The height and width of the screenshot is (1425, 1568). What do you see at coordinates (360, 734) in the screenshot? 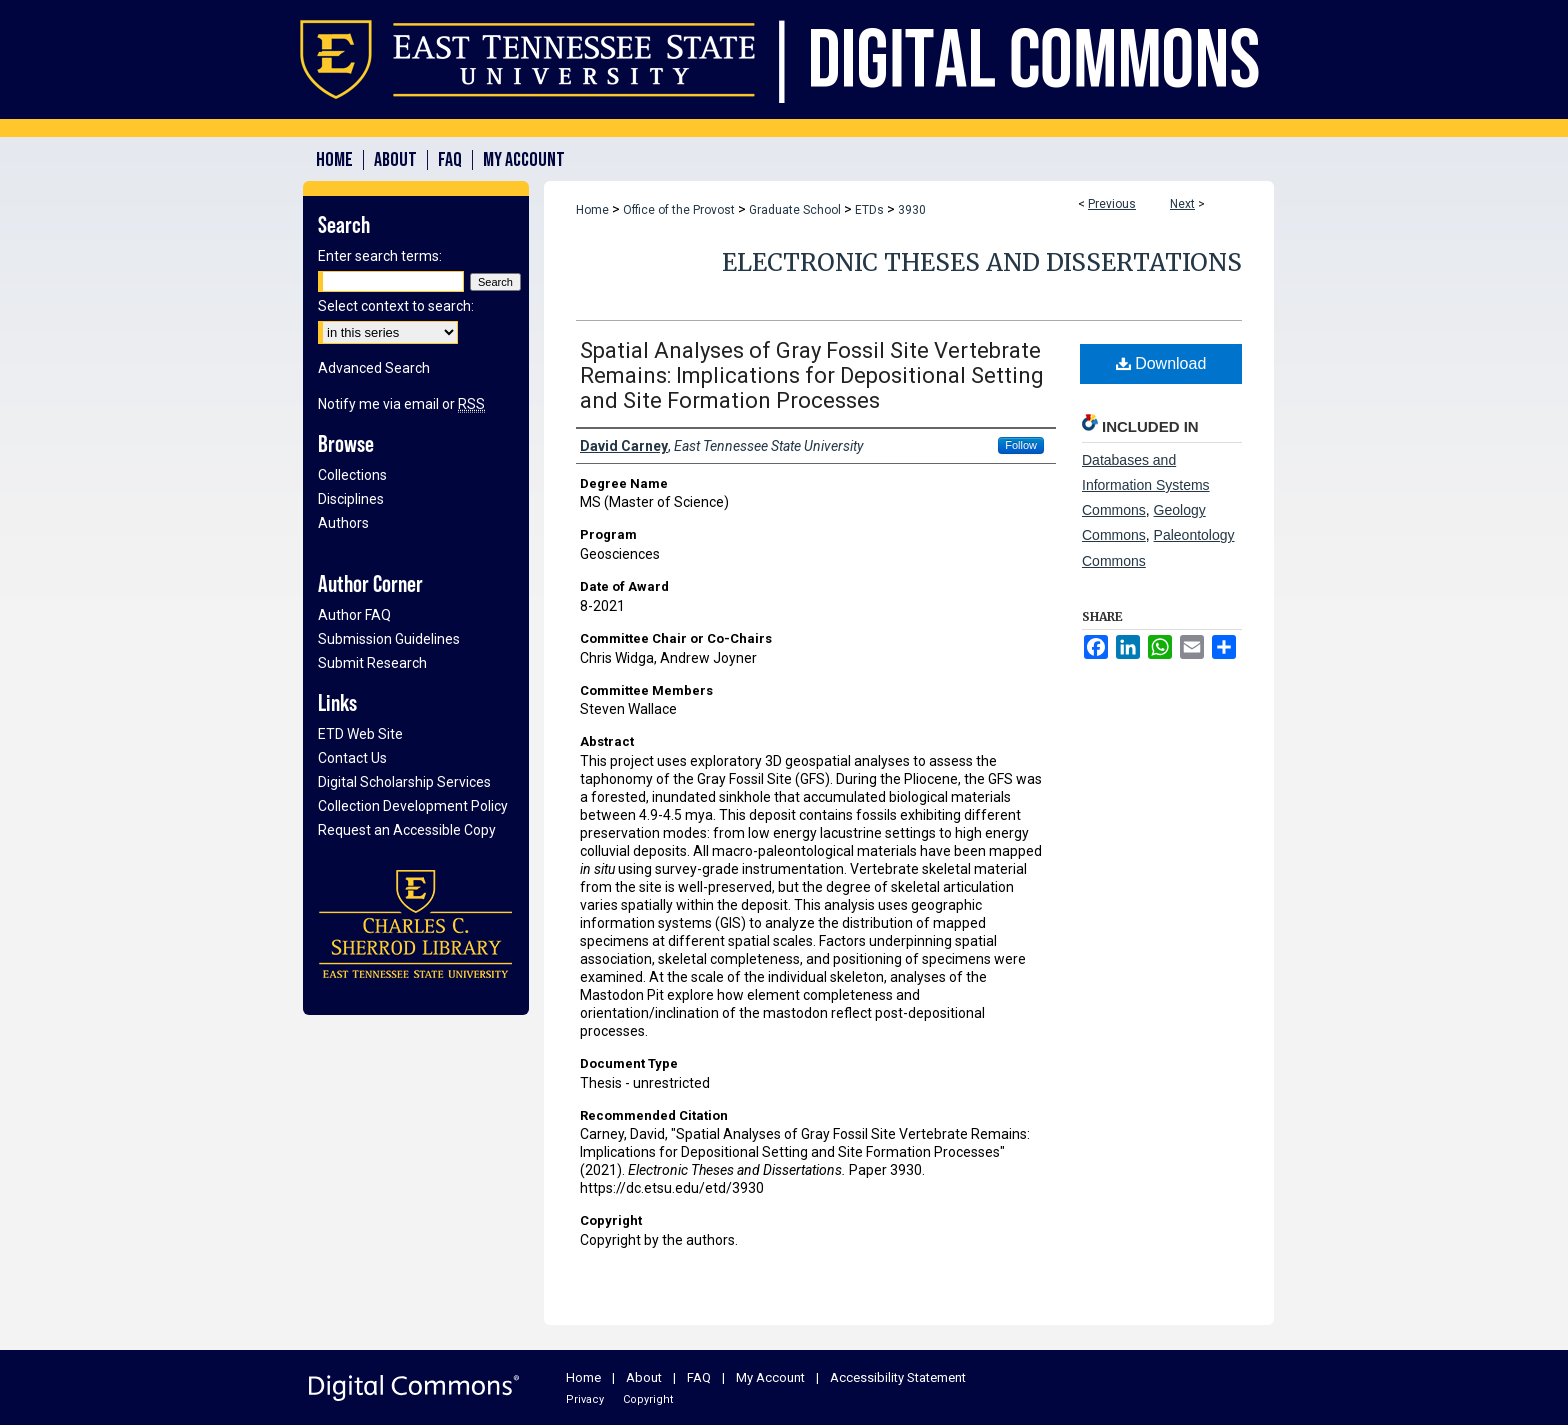
I see `ETD Web Site` at bounding box center [360, 734].